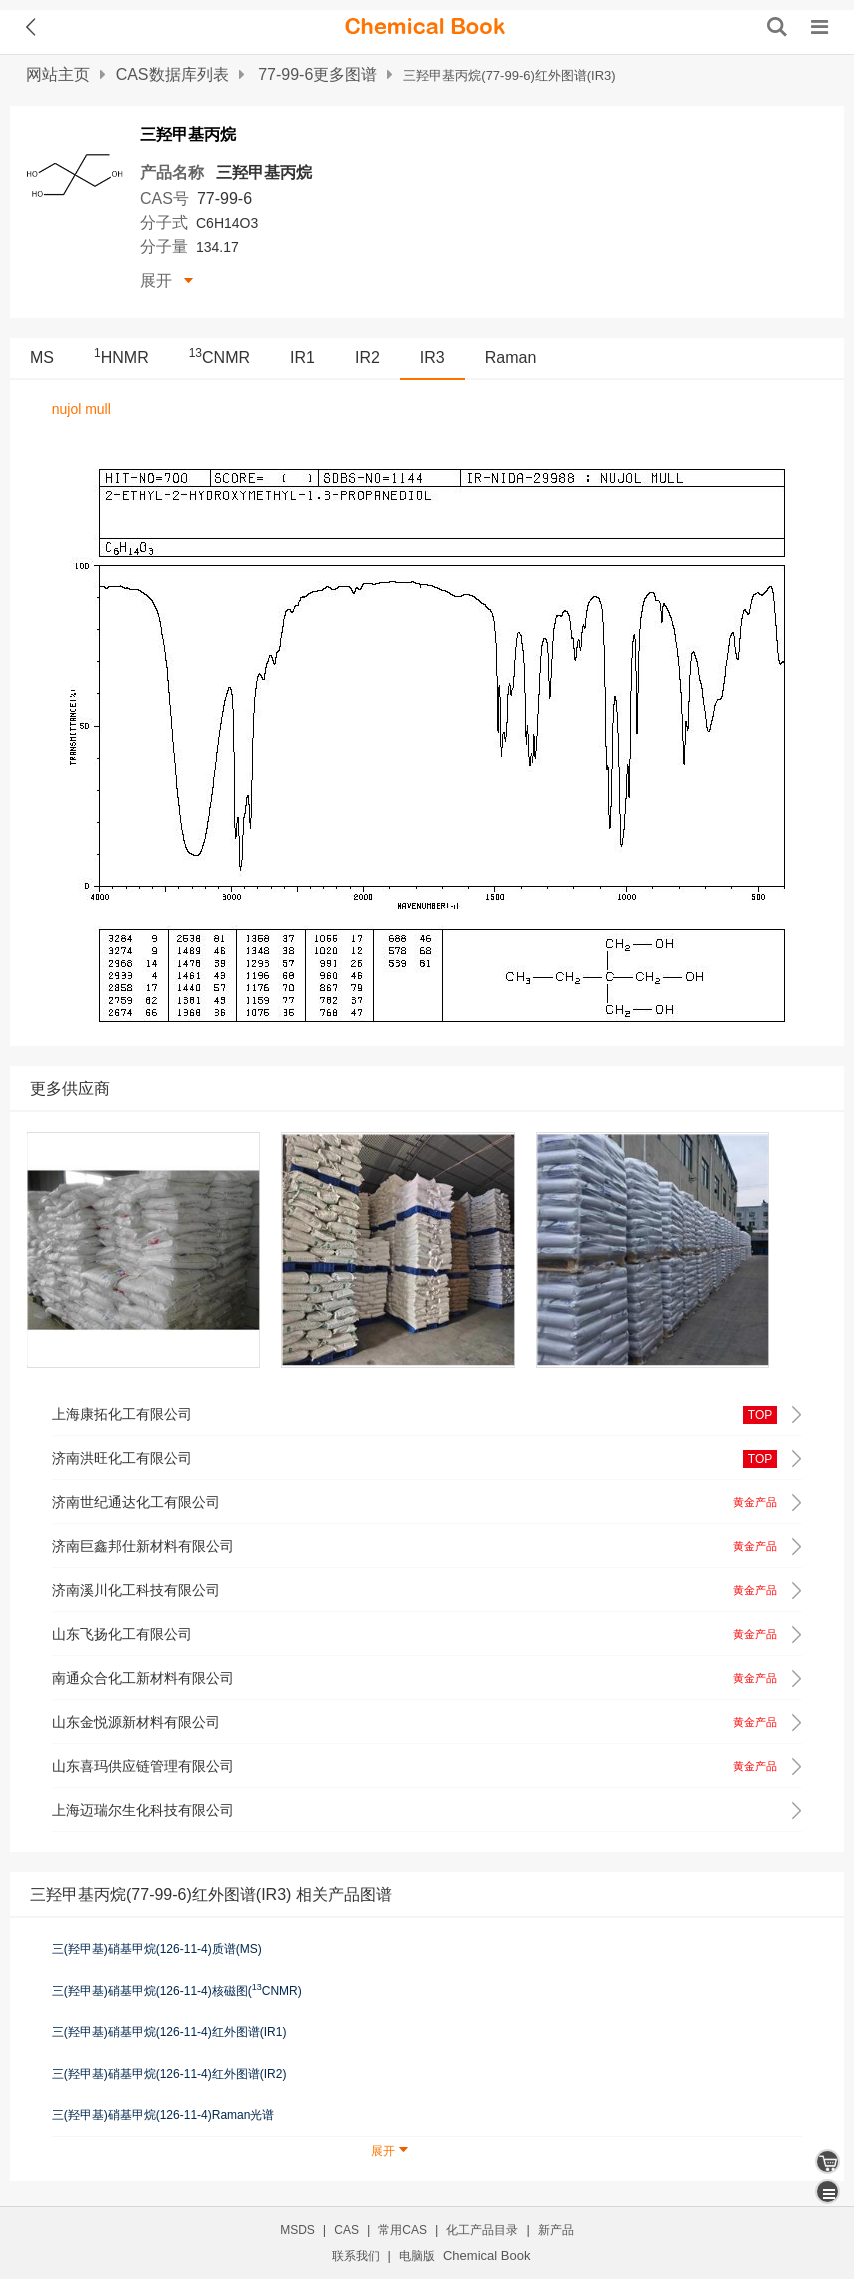 The width and height of the screenshot is (854, 2279). What do you see at coordinates (42, 357) in the screenshot?
I see `MS` at bounding box center [42, 357].